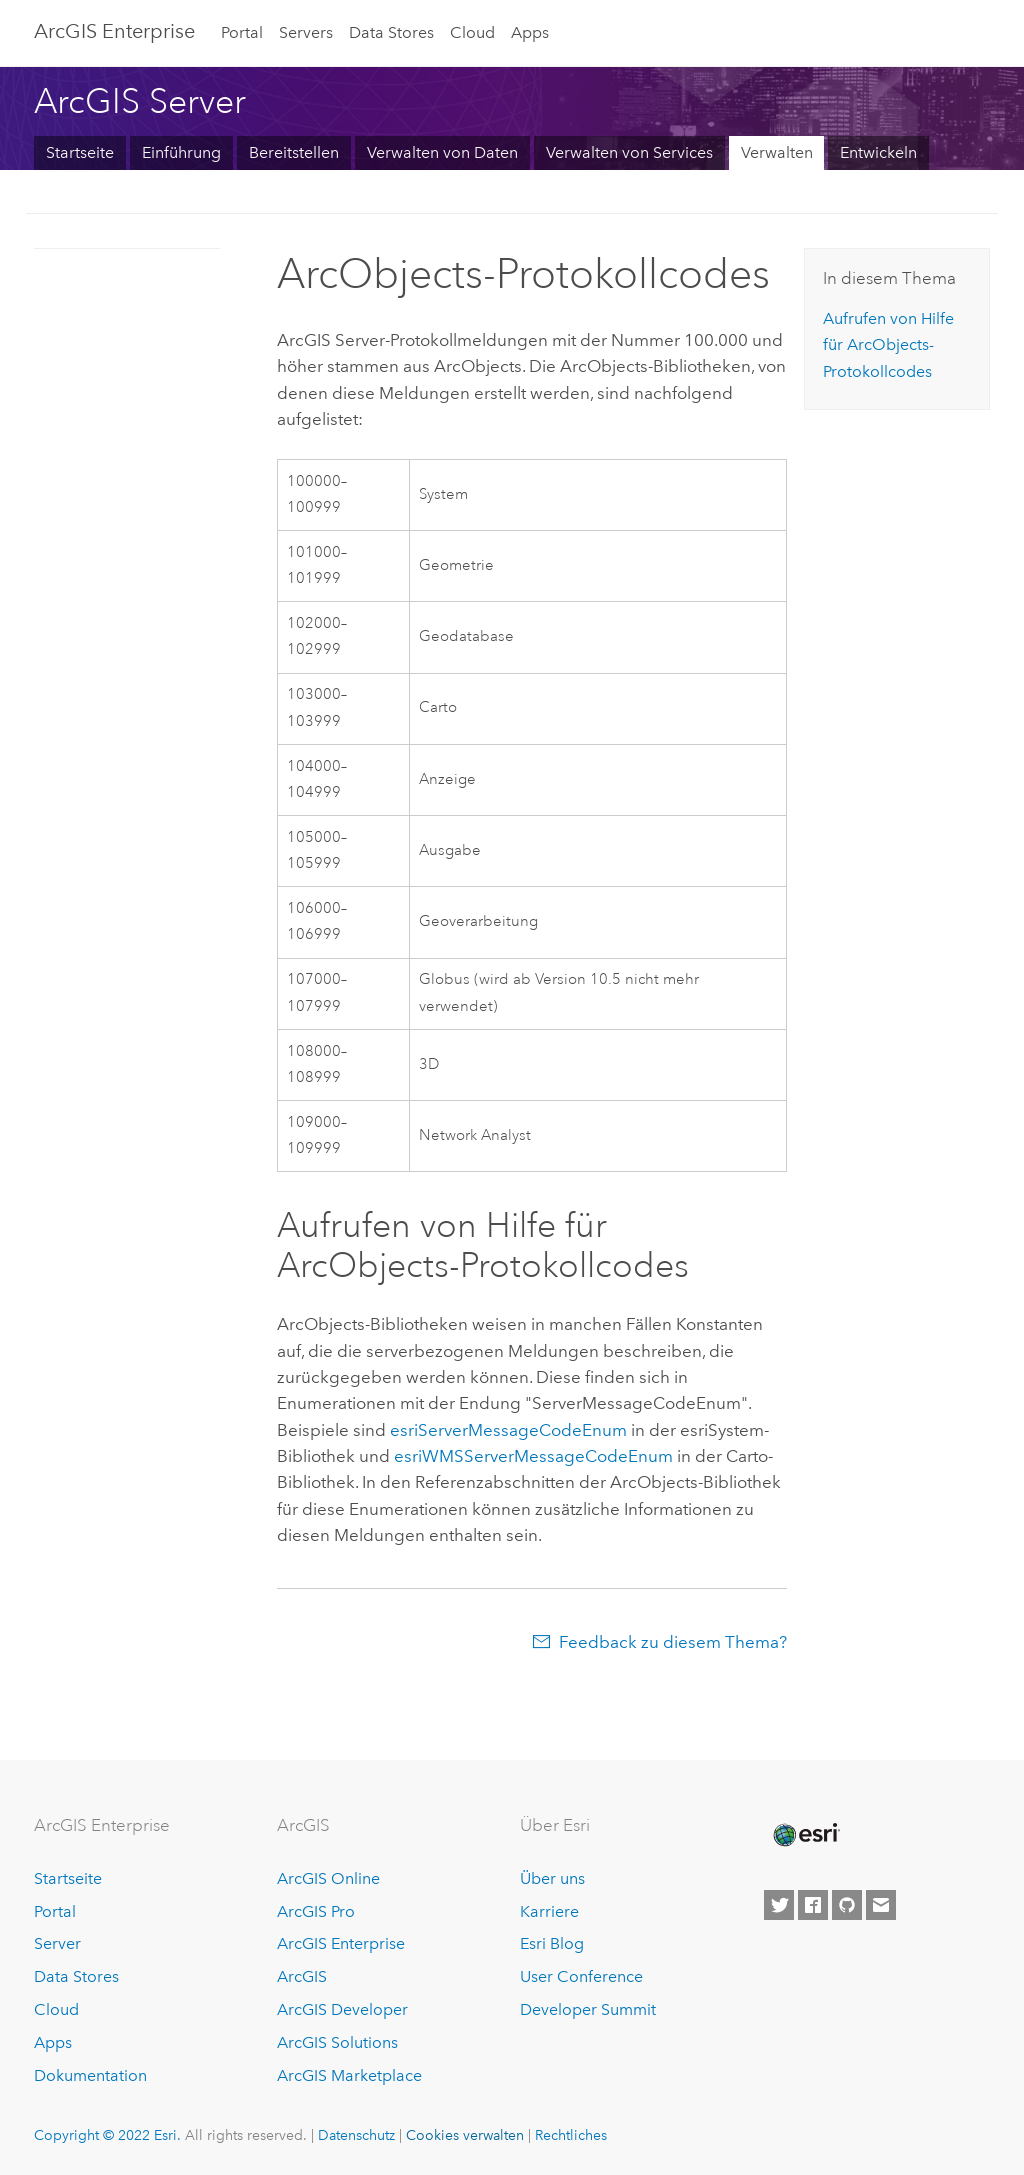 Image resolution: width=1024 pixels, height=2175 pixels. What do you see at coordinates (530, 32) in the screenshot?
I see `Apps` at bounding box center [530, 32].